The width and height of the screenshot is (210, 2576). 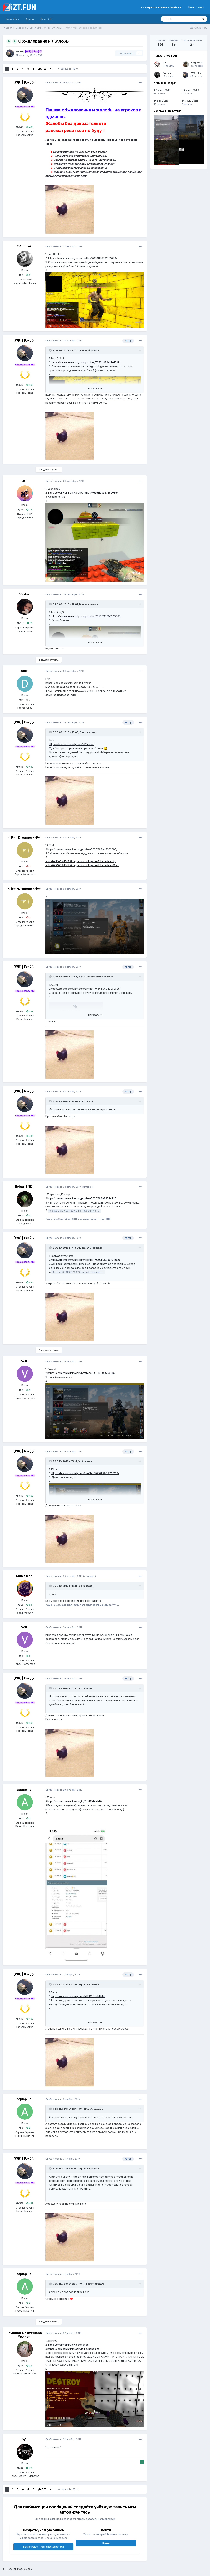 What do you see at coordinates (24, 1576) in the screenshot?
I see `MaKaluZe` at bounding box center [24, 1576].